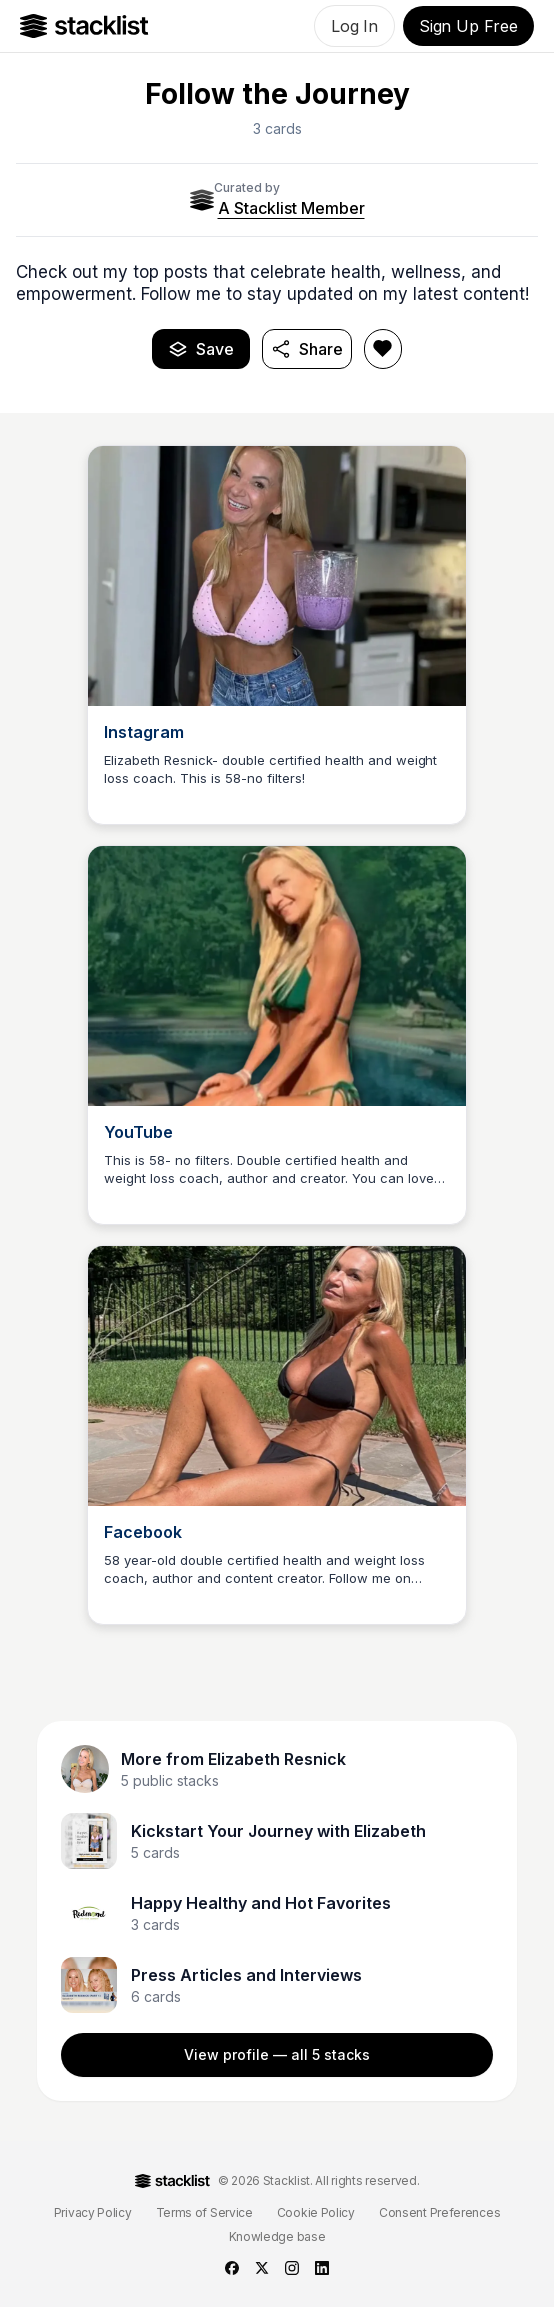 The image size is (554, 2307). I want to click on Privacy Policy, so click(93, 2212).